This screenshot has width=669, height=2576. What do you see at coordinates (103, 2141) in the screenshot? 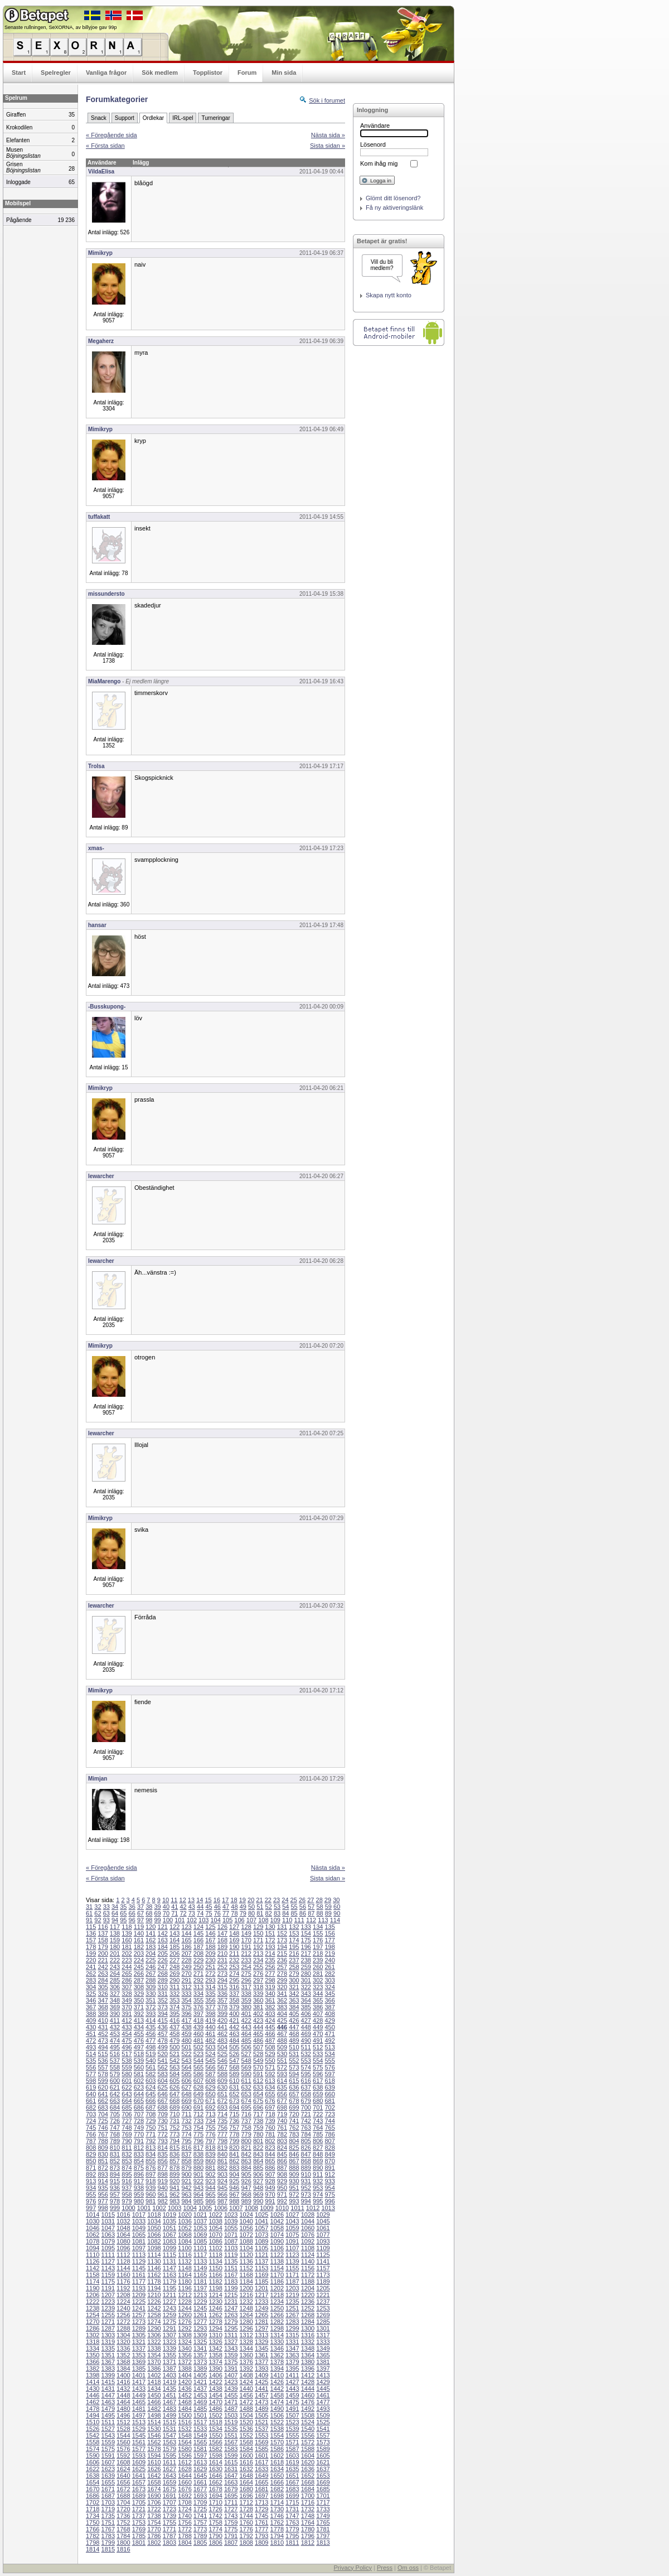
I see `788` at bounding box center [103, 2141].